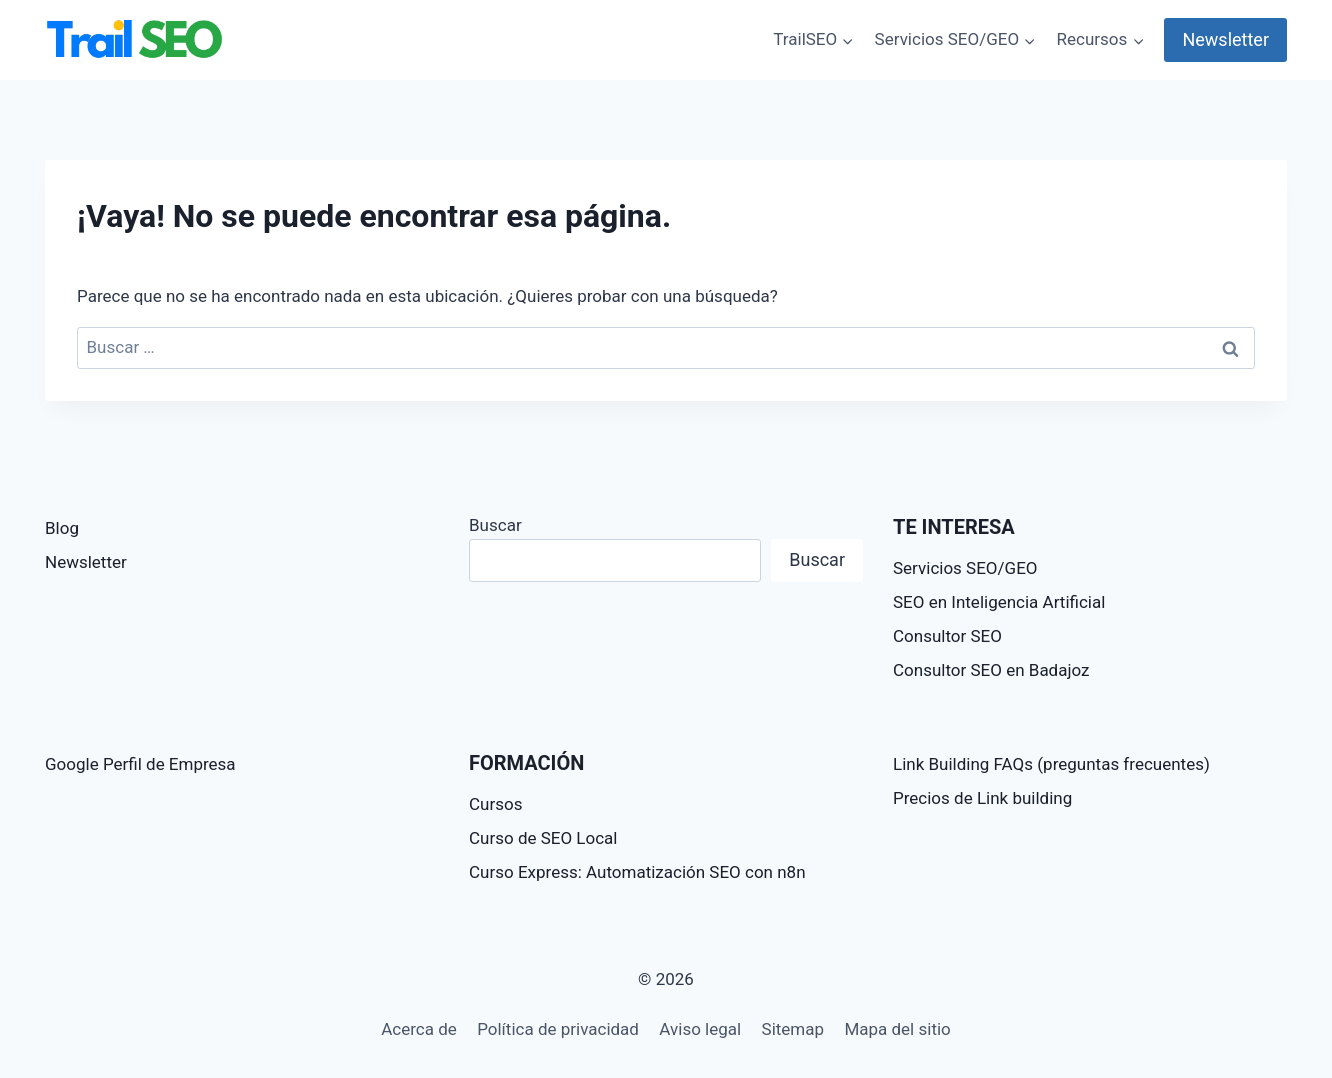 The image size is (1332, 1078). What do you see at coordinates (543, 838) in the screenshot?
I see `Curso de SEO Local` at bounding box center [543, 838].